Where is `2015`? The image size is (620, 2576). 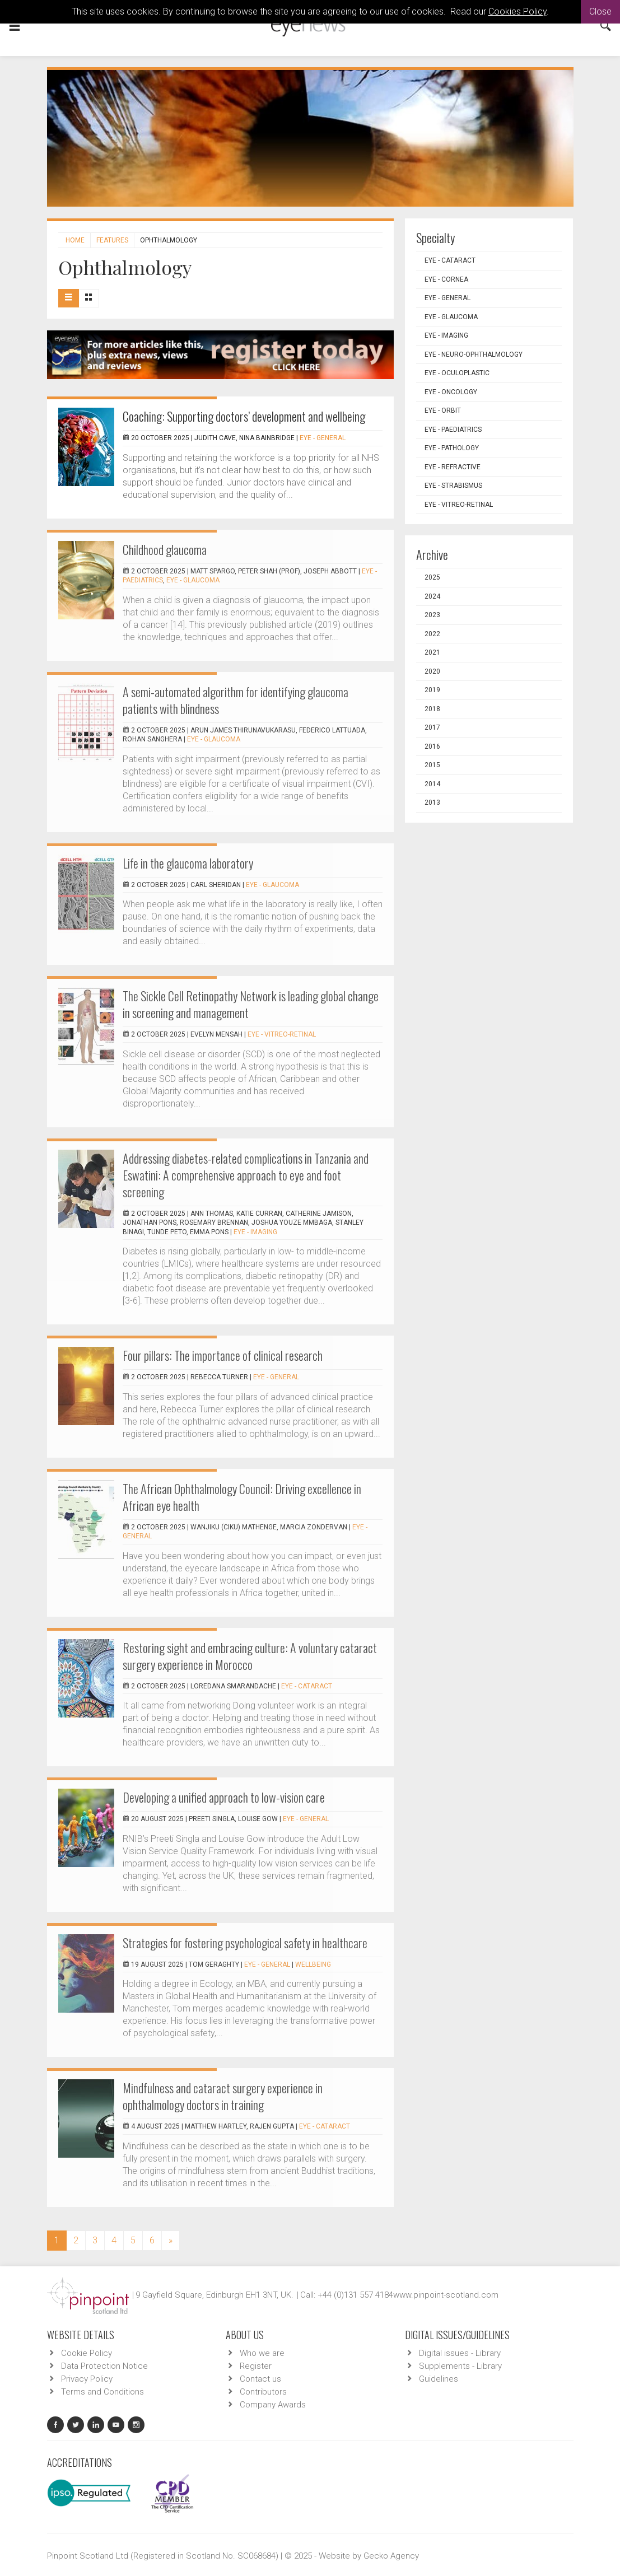 2015 is located at coordinates (432, 765).